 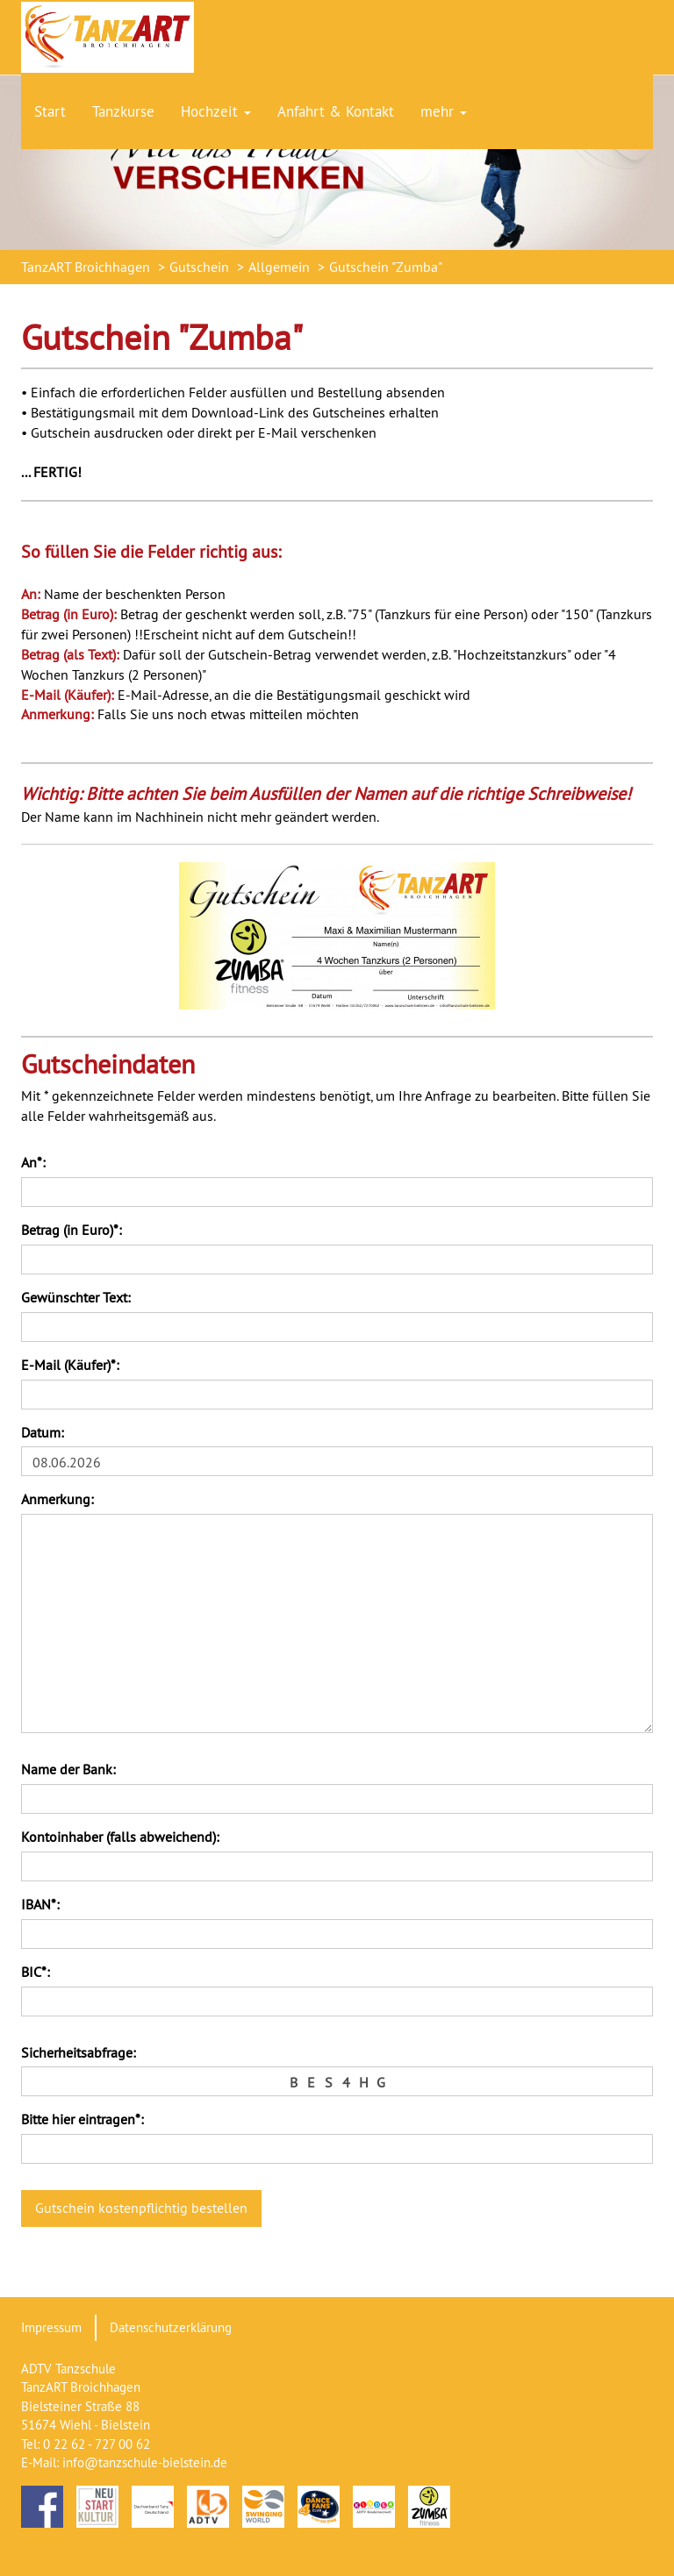 What do you see at coordinates (35, 1971) in the screenshot?
I see `BIC*:` at bounding box center [35, 1971].